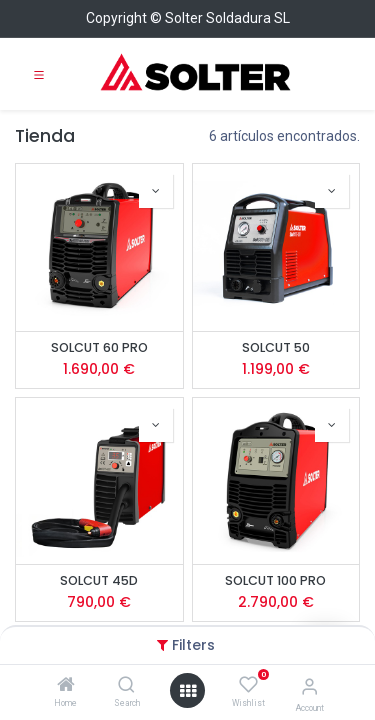 This screenshot has width=375, height=720. What do you see at coordinates (188, 691) in the screenshot?
I see `[Open menu]` at bounding box center [188, 691].